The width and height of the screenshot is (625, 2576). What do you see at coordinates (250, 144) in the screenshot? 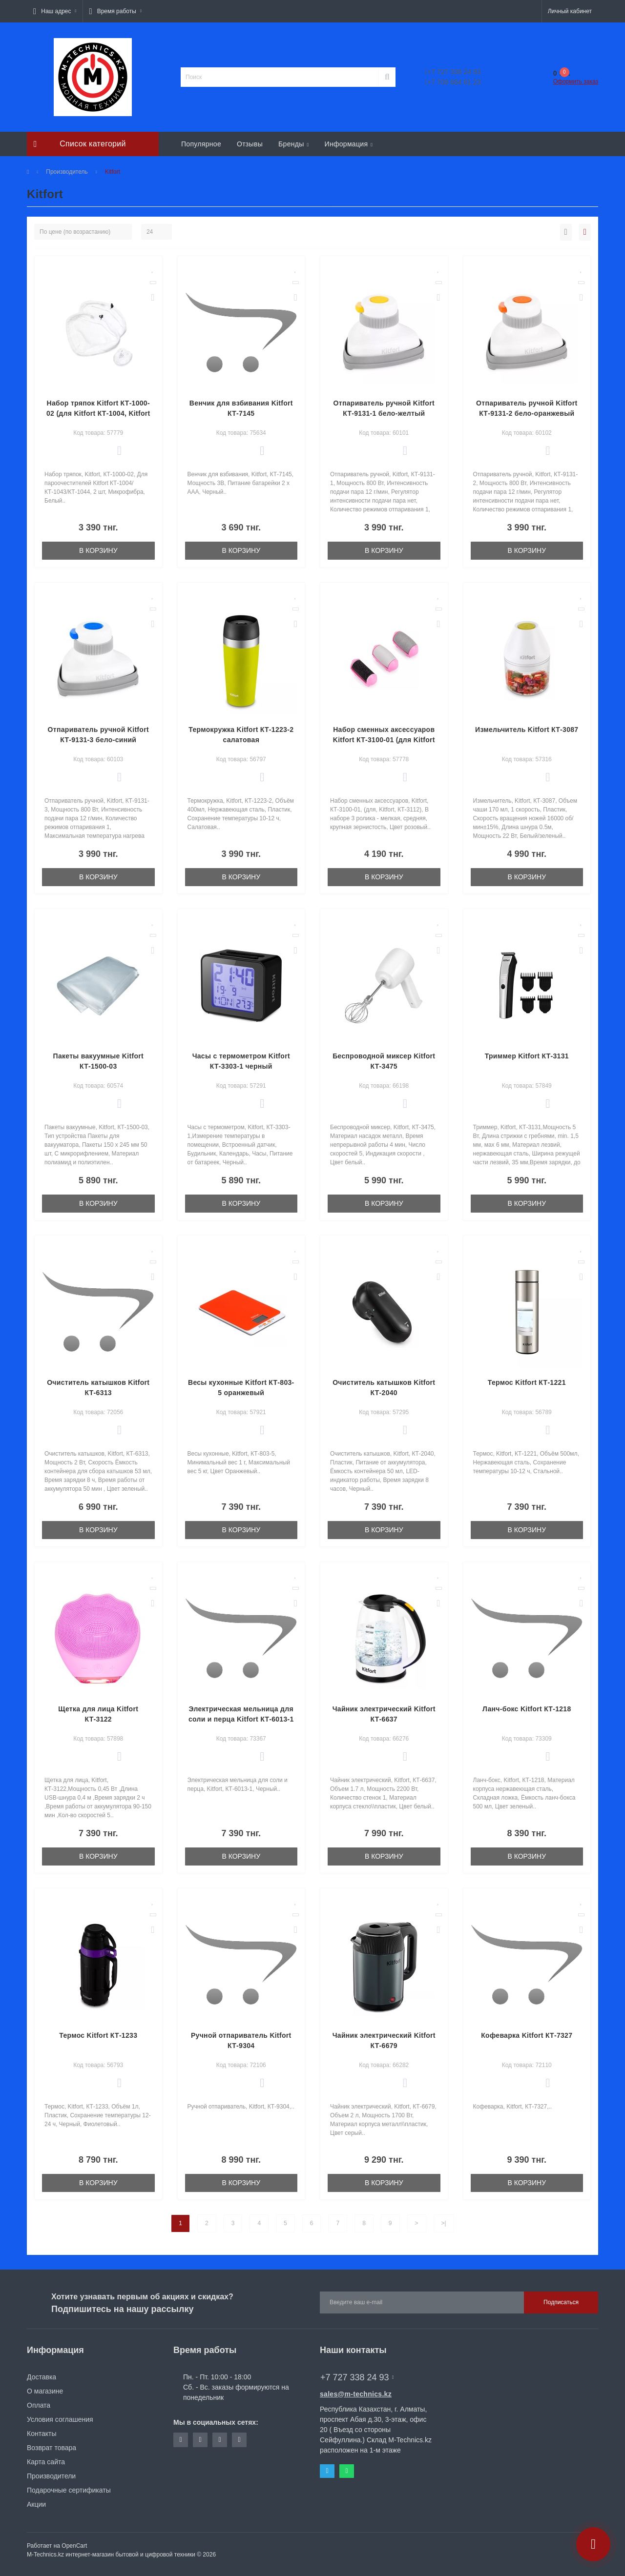
I see `Отзывы` at bounding box center [250, 144].